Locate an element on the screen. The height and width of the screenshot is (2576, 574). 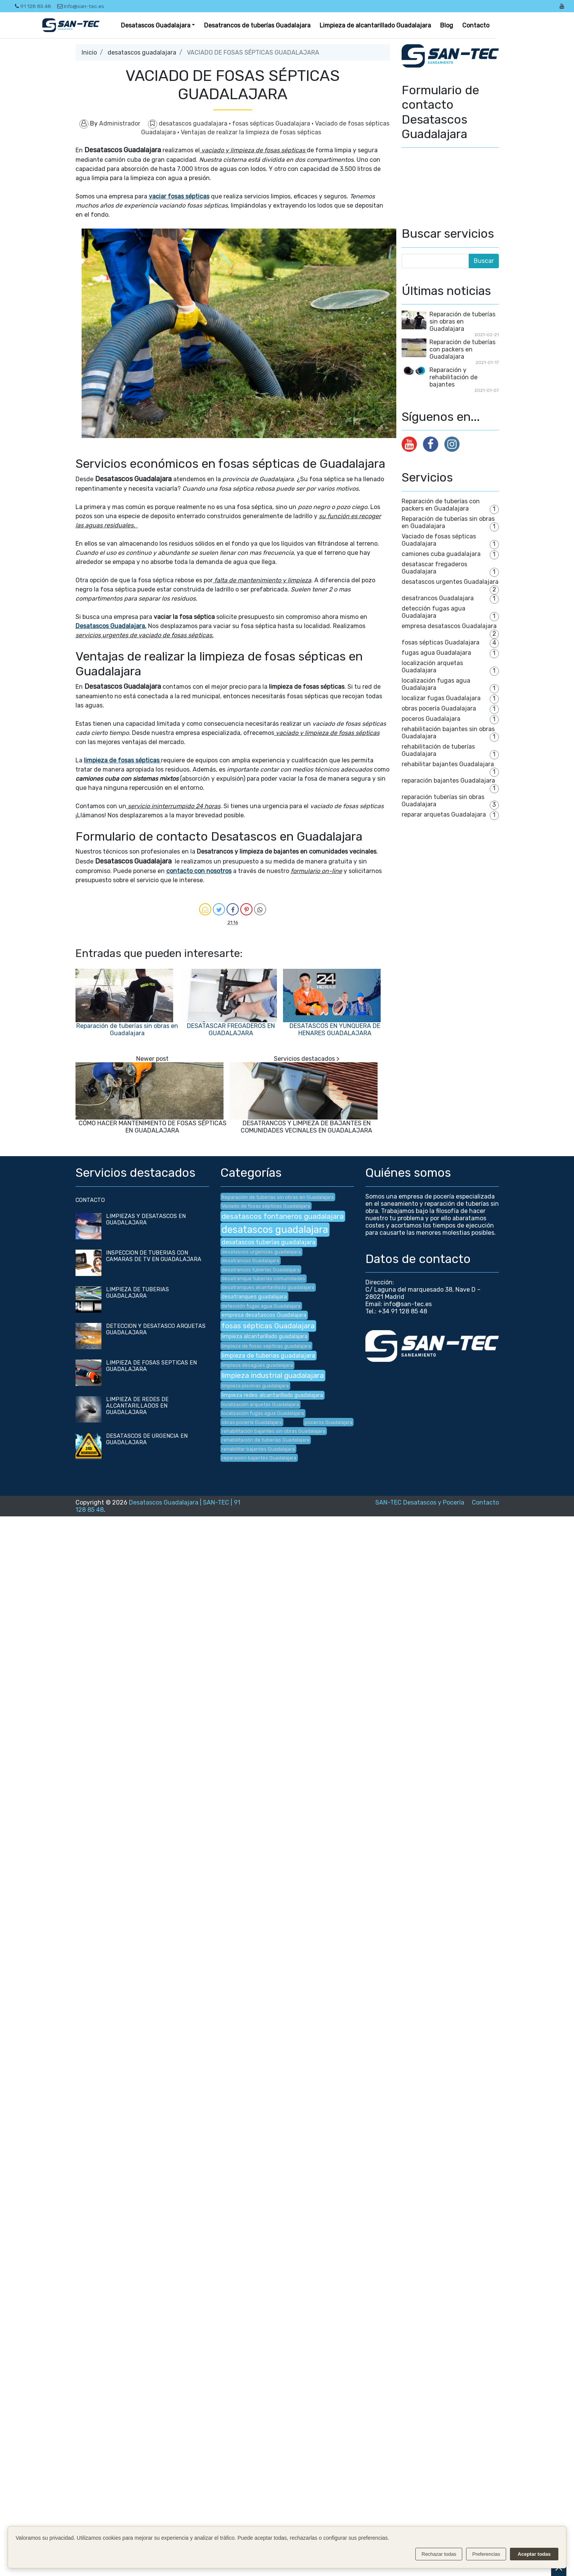
localizar fugas Guadalajara is located at coordinates (441, 698).